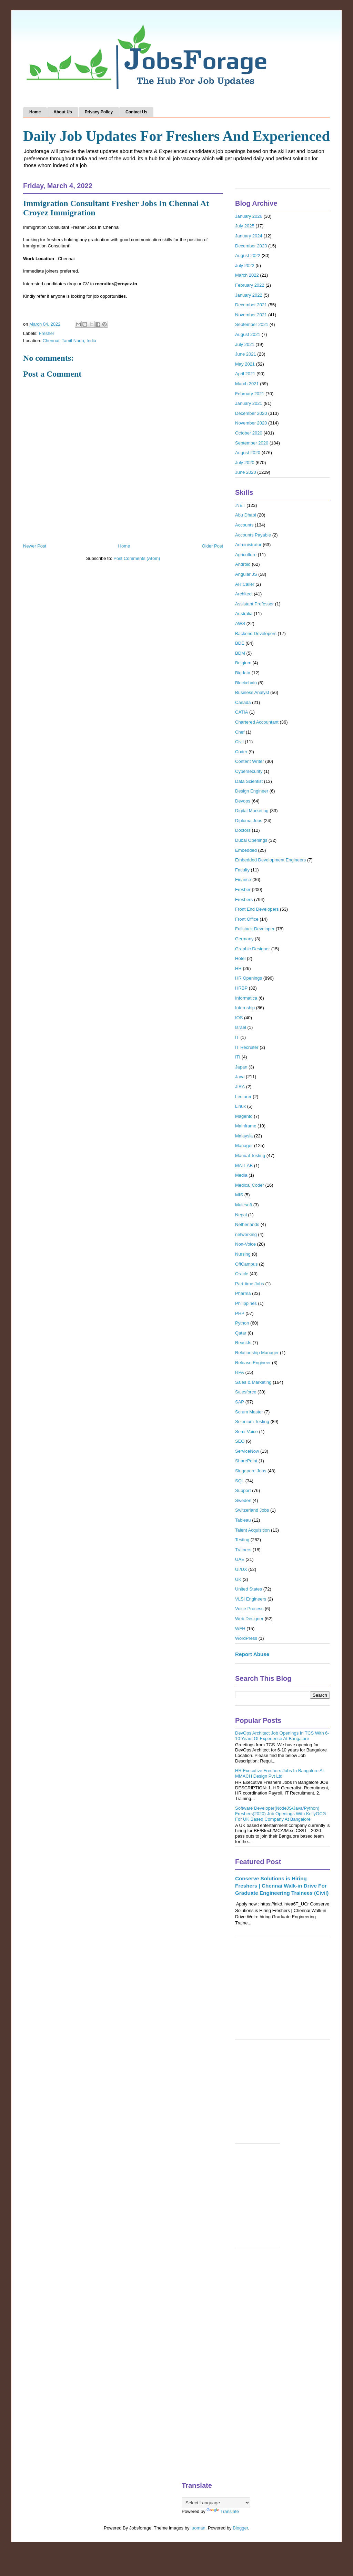 This screenshot has width=353, height=2576. Describe the element at coordinates (239, 1313) in the screenshot. I see `PHP` at that location.